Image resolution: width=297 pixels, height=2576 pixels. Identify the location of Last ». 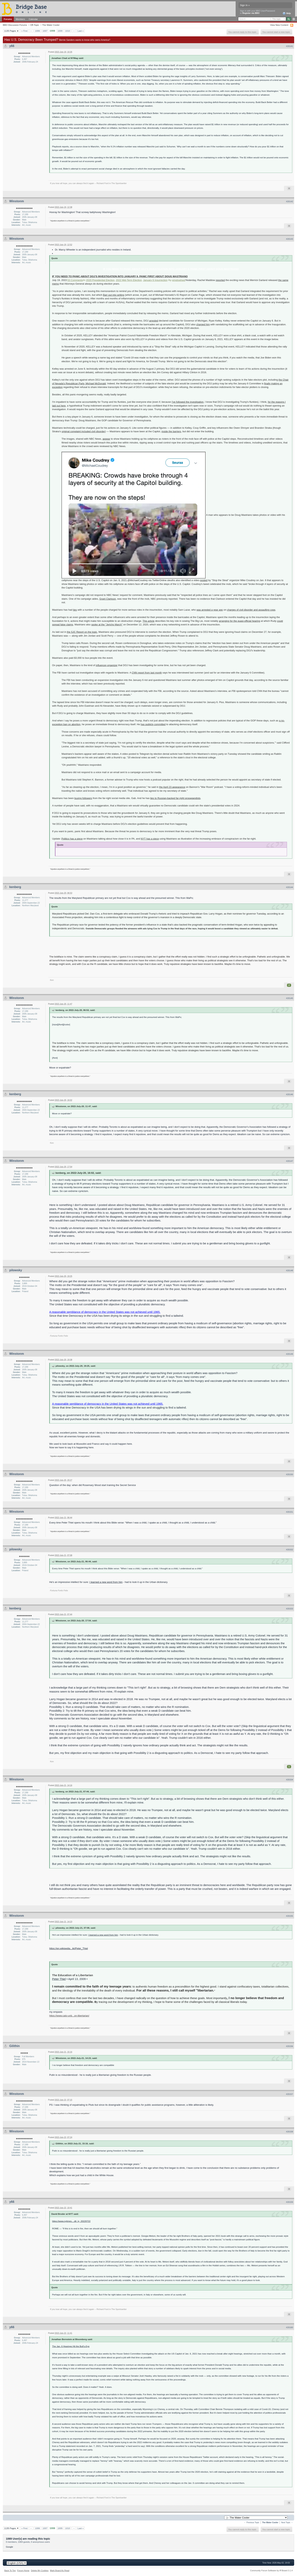
(80, 31).